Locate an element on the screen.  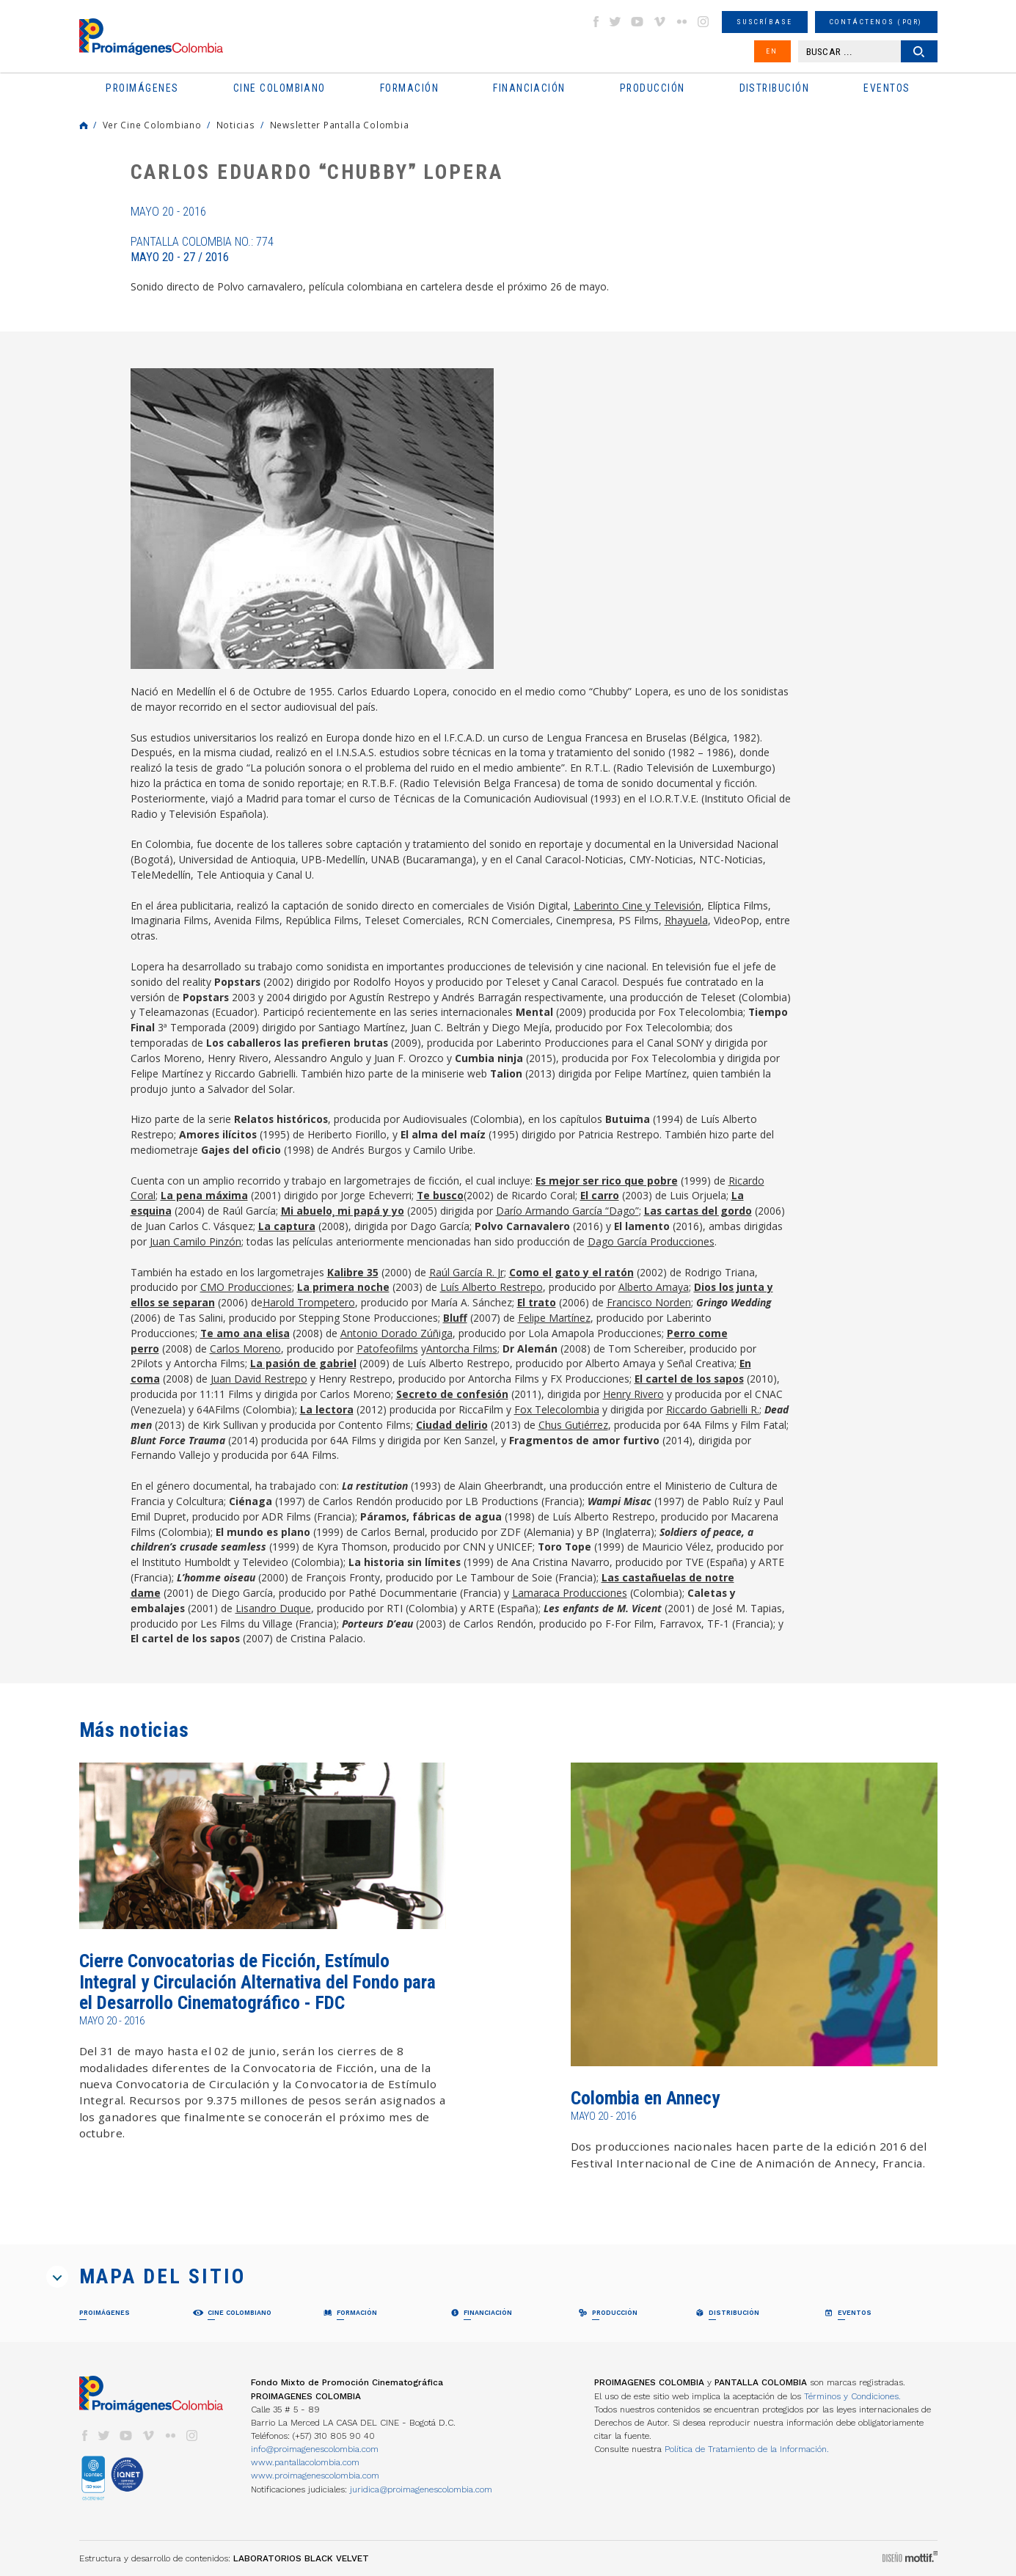
www.pantallacolombia.com is located at coordinates (305, 2462).